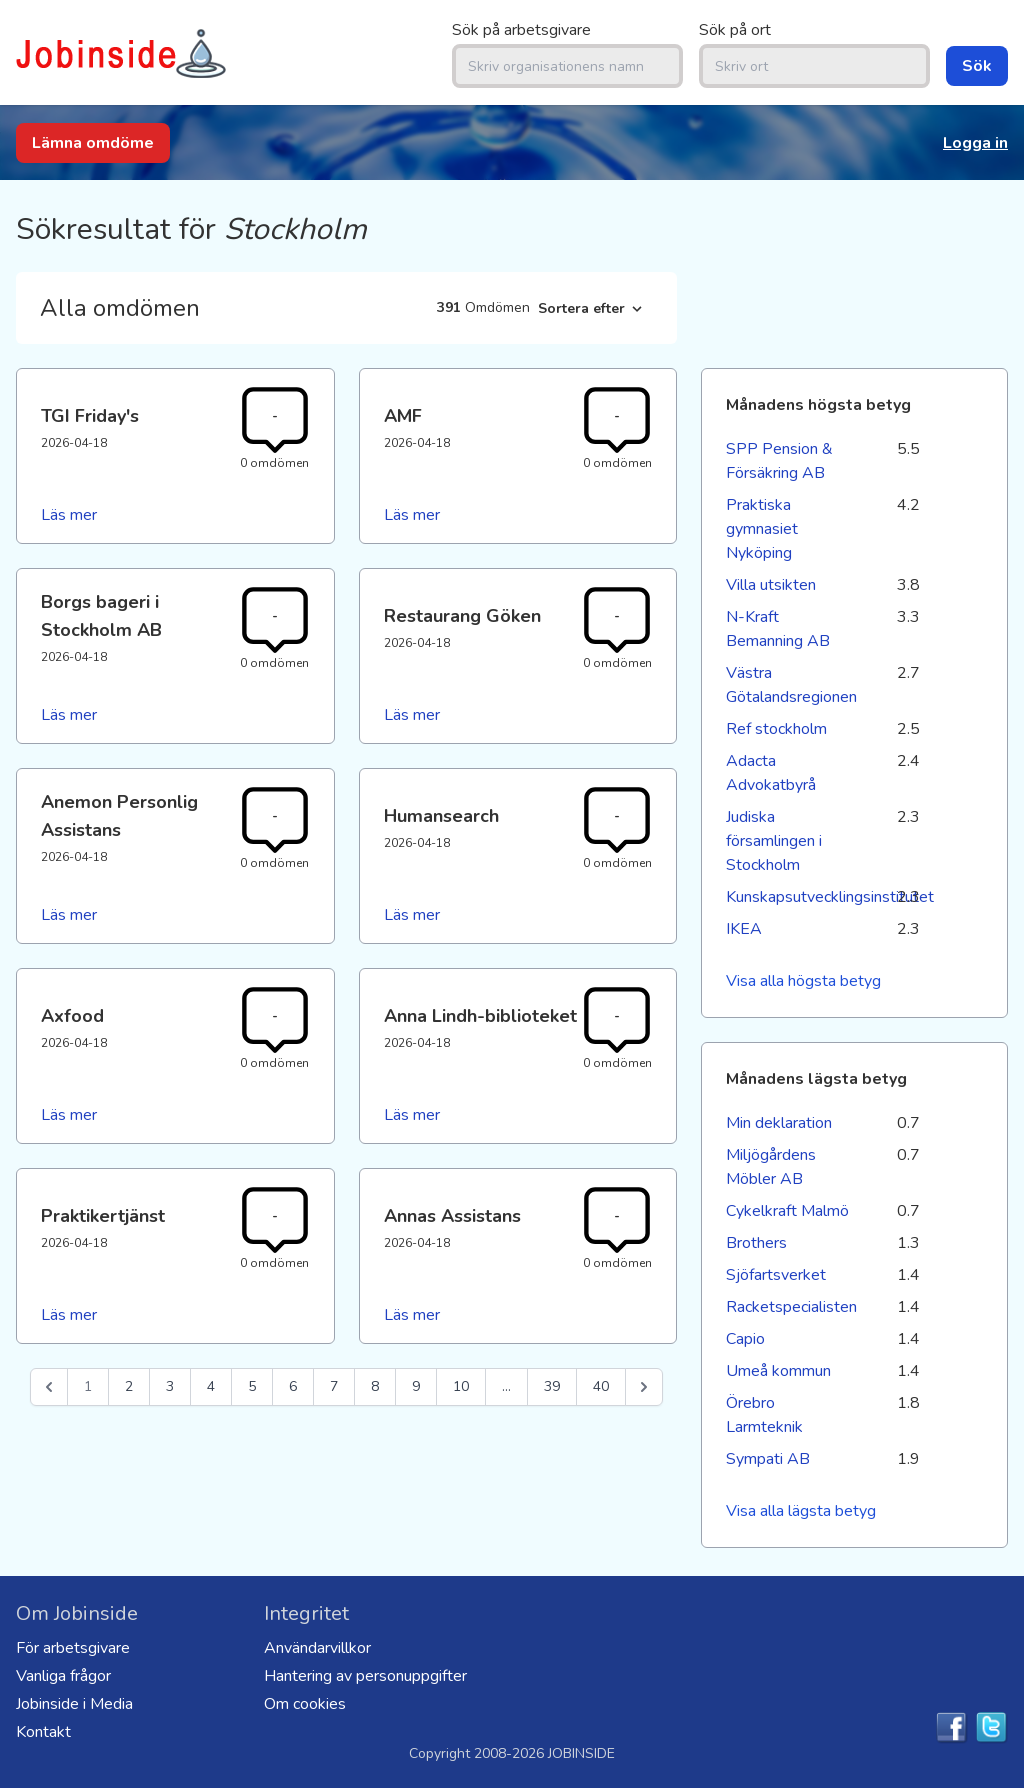  What do you see at coordinates (790, 685) in the screenshot?
I see `Västra Götalandsregionen` at bounding box center [790, 685].